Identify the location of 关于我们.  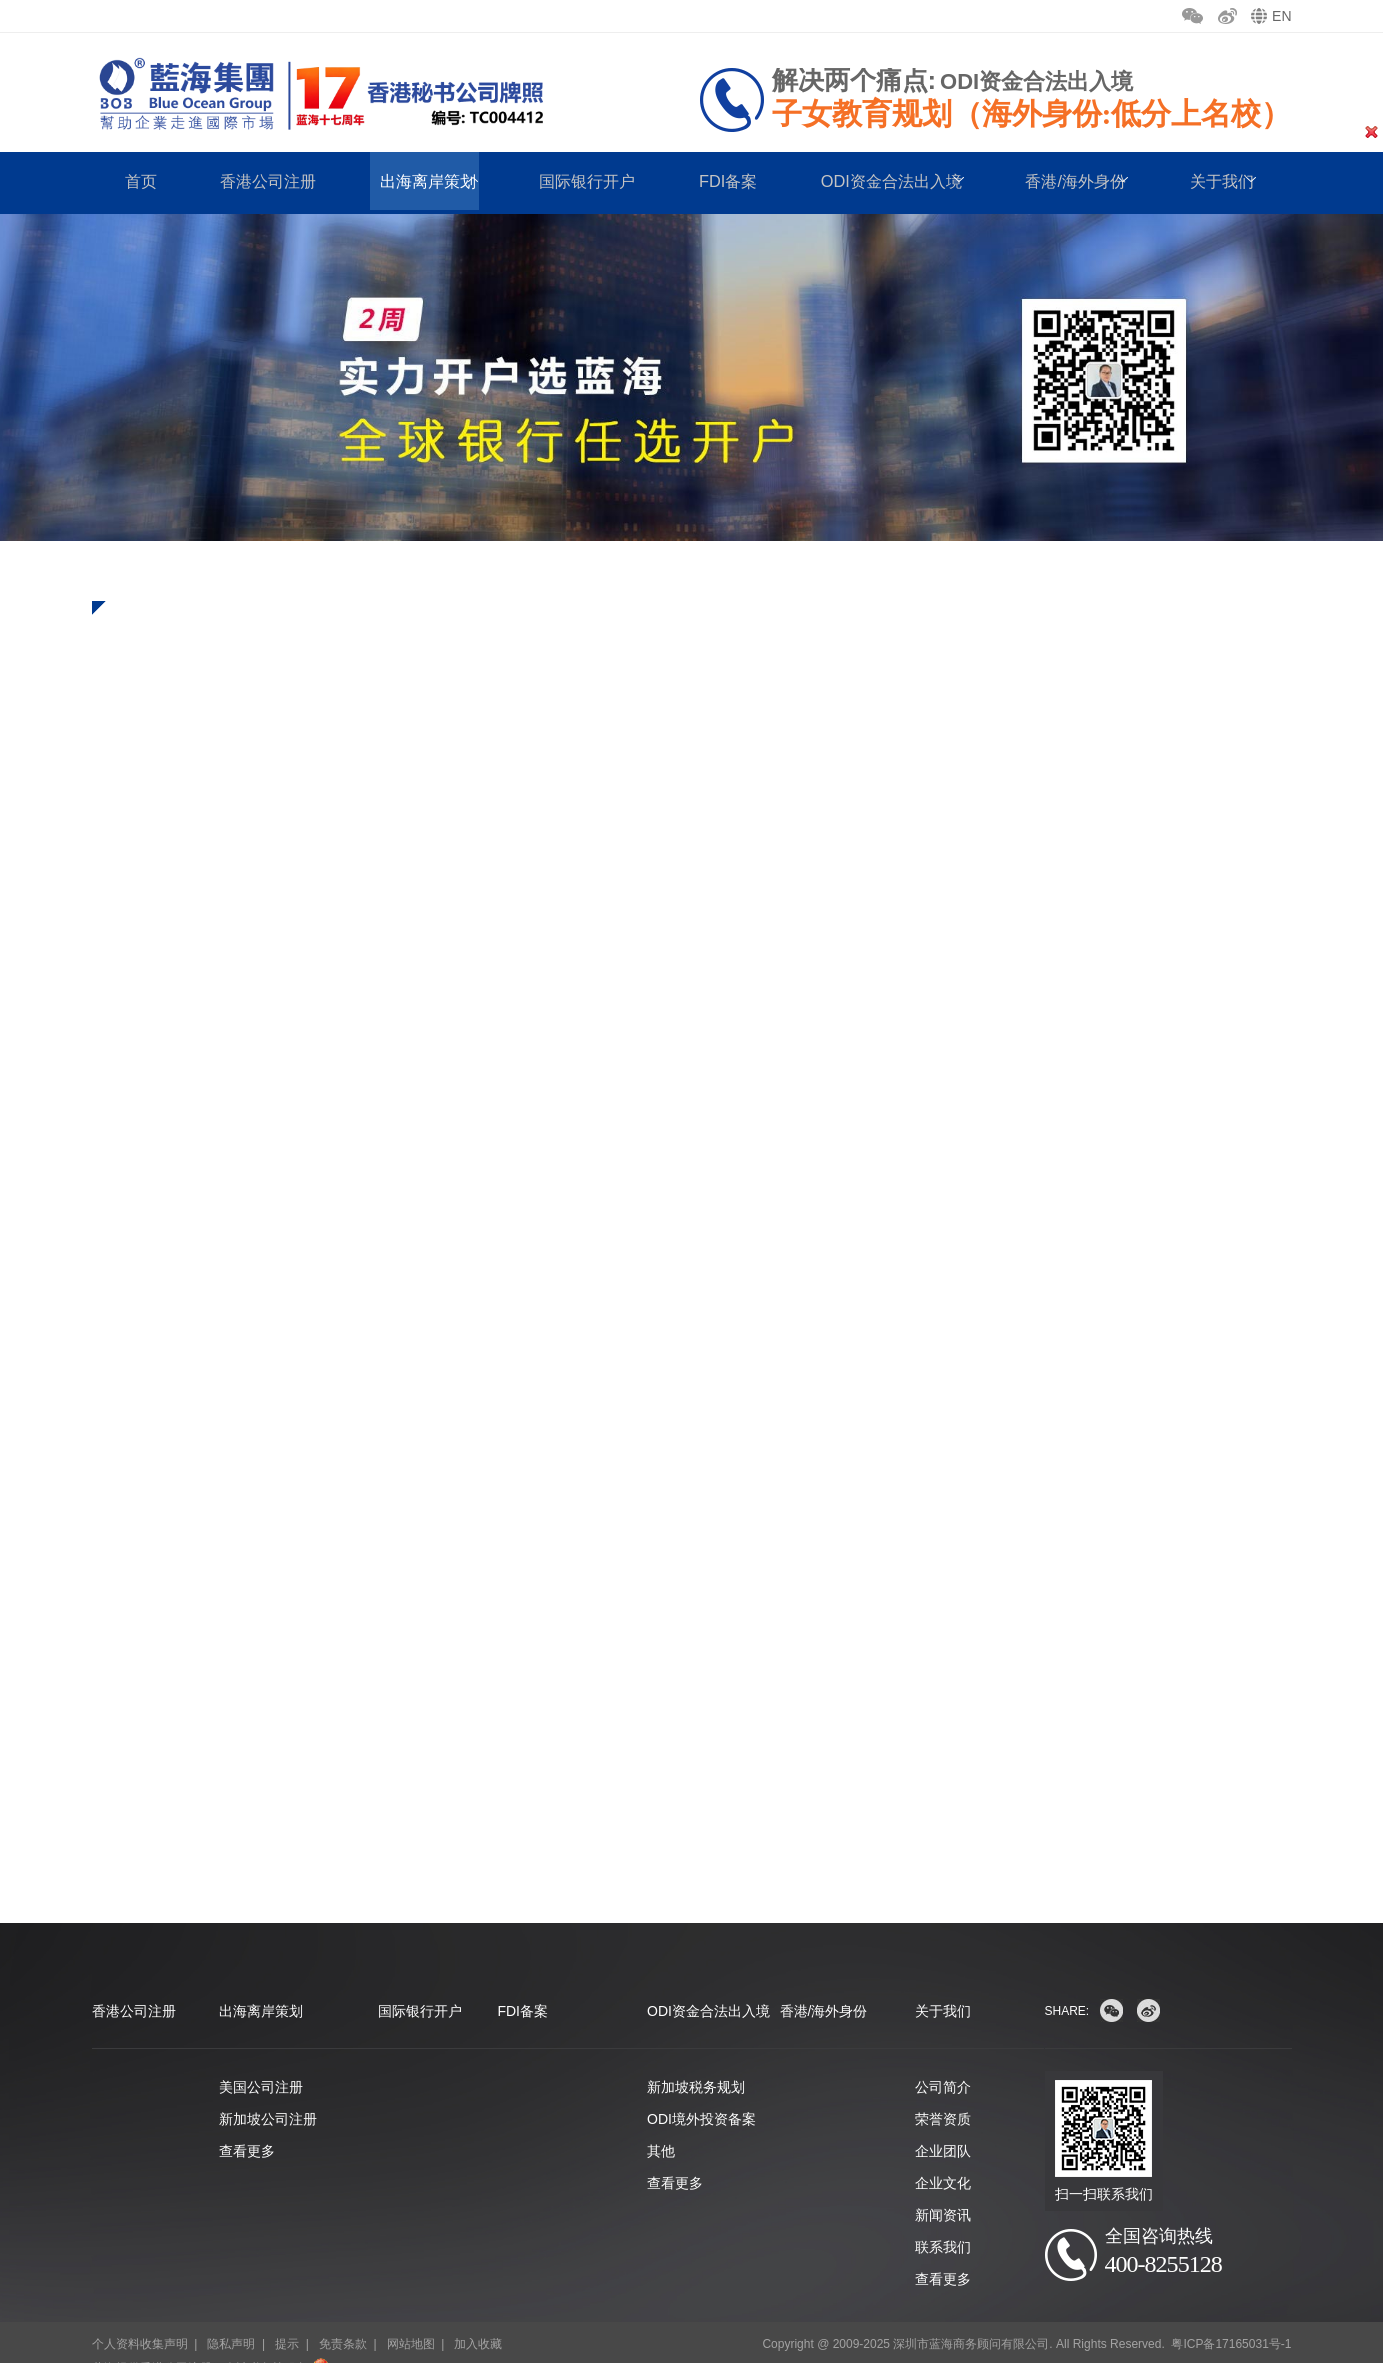
(943, 1984).